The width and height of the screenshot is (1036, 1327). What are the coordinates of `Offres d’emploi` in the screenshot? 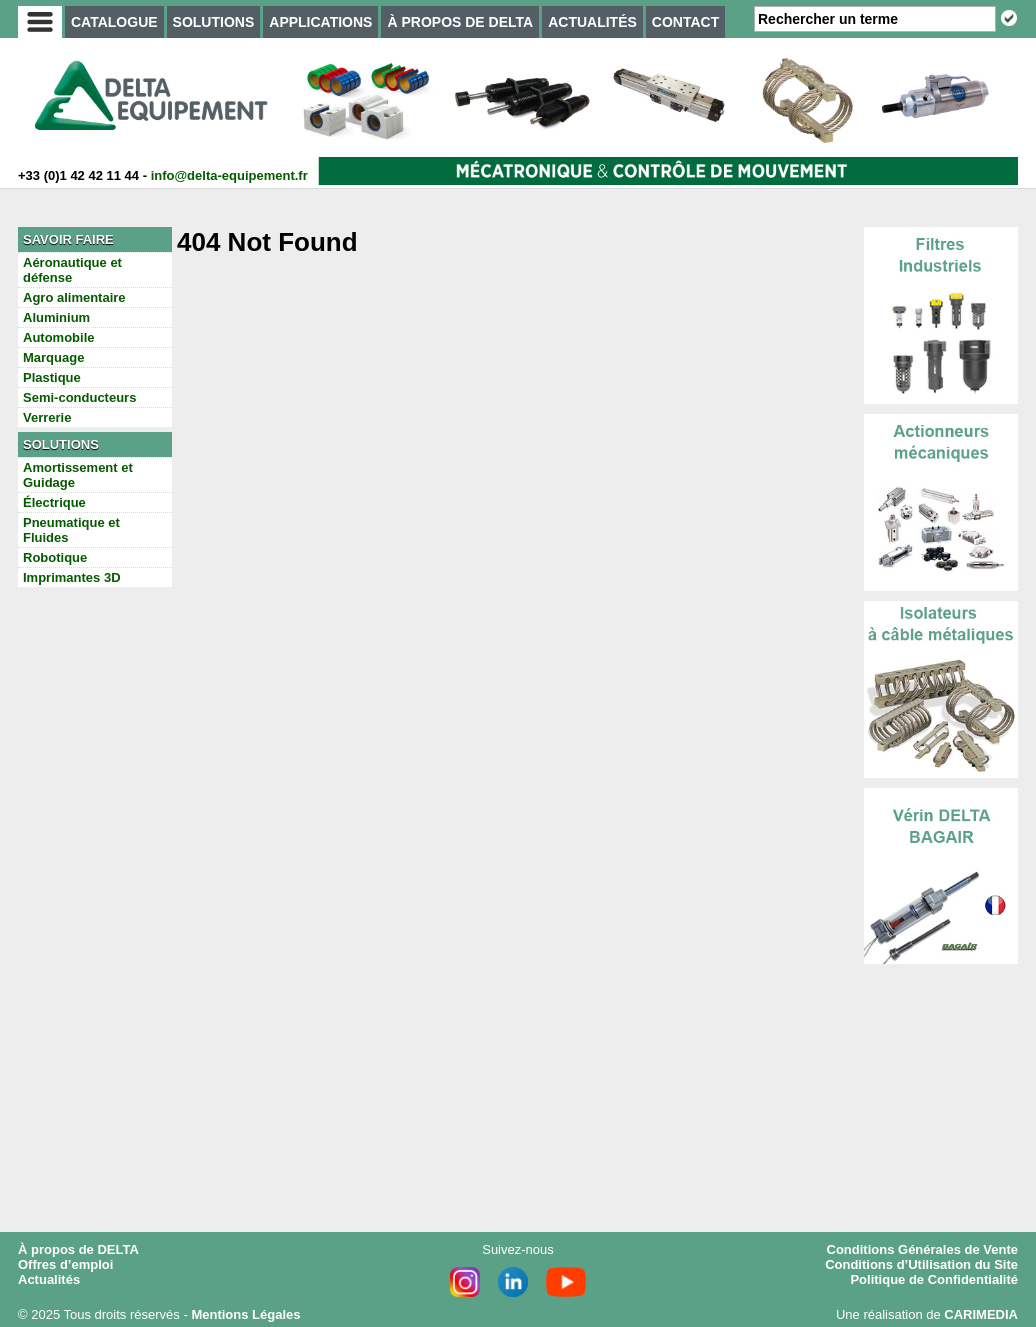 It's located at (65, 1264).